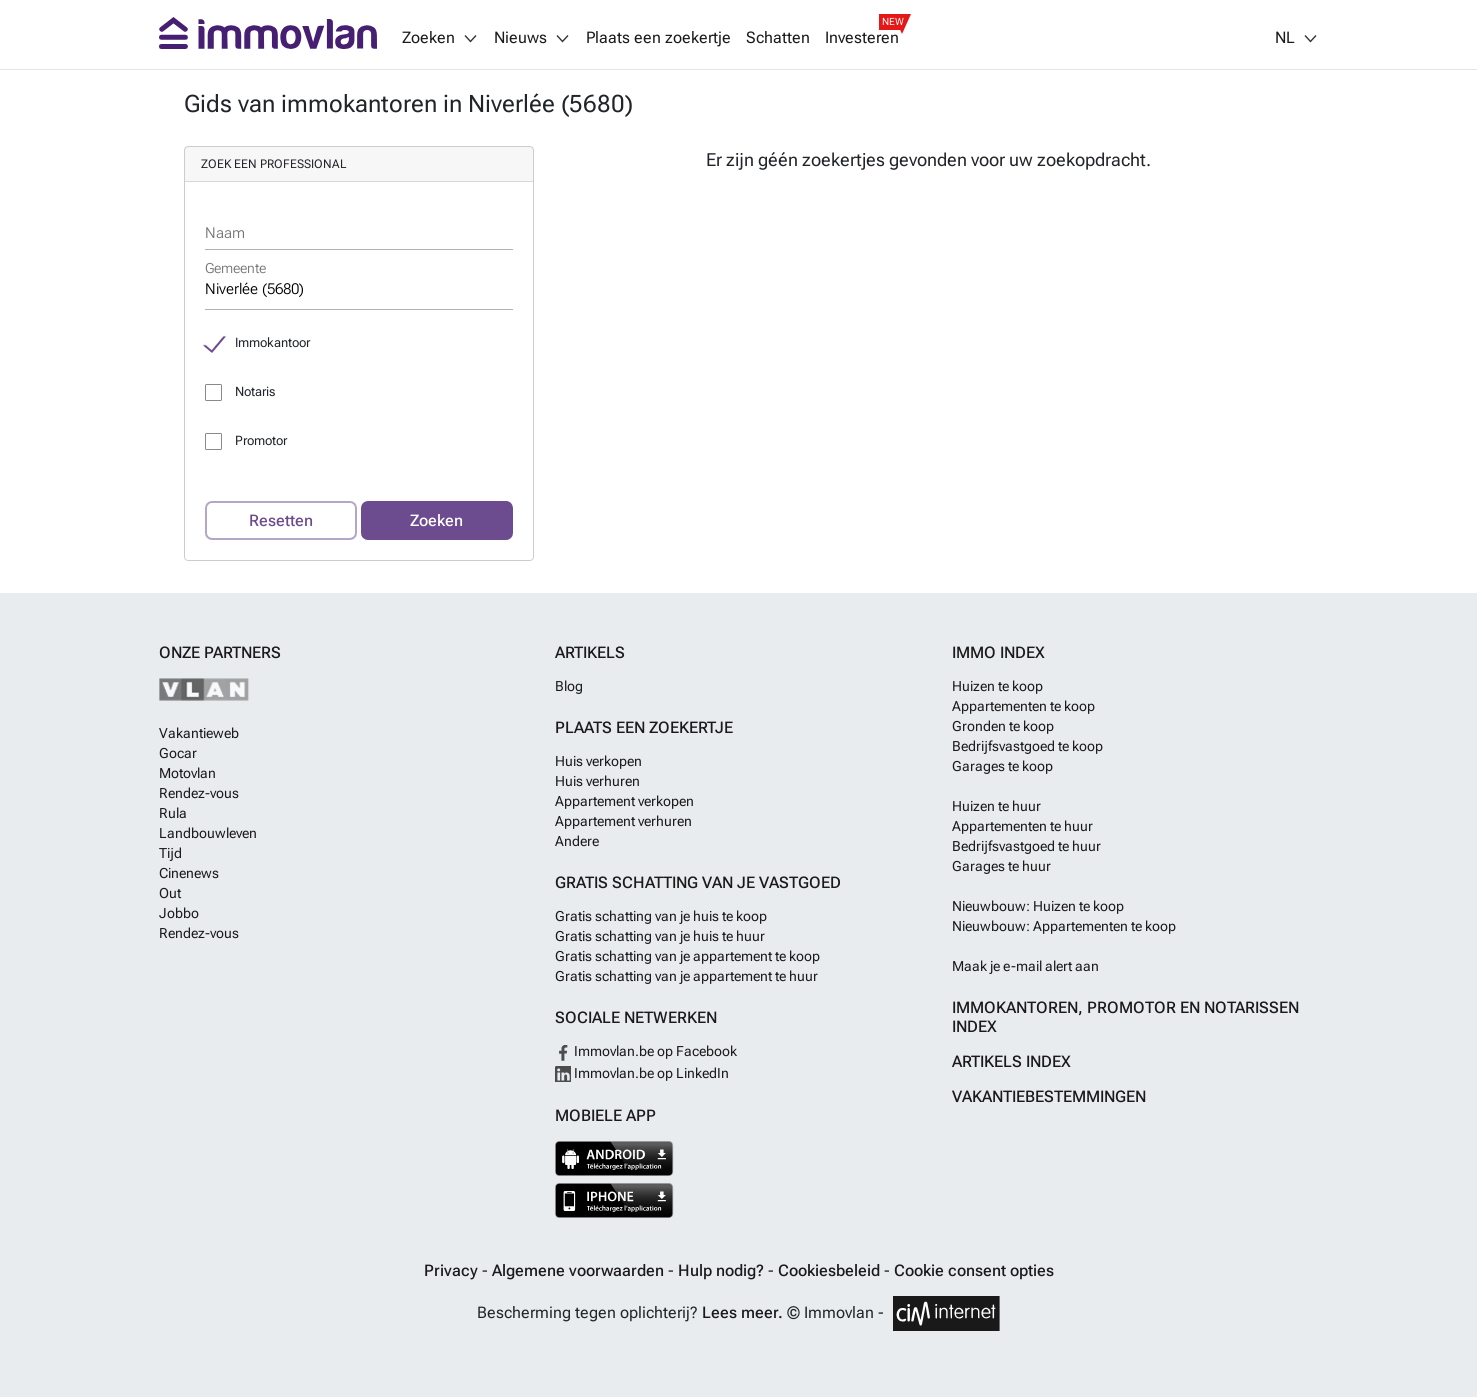 The width and height of the screenshot is (1477, 1397). I want to click on Tijd, so click(170, 853).